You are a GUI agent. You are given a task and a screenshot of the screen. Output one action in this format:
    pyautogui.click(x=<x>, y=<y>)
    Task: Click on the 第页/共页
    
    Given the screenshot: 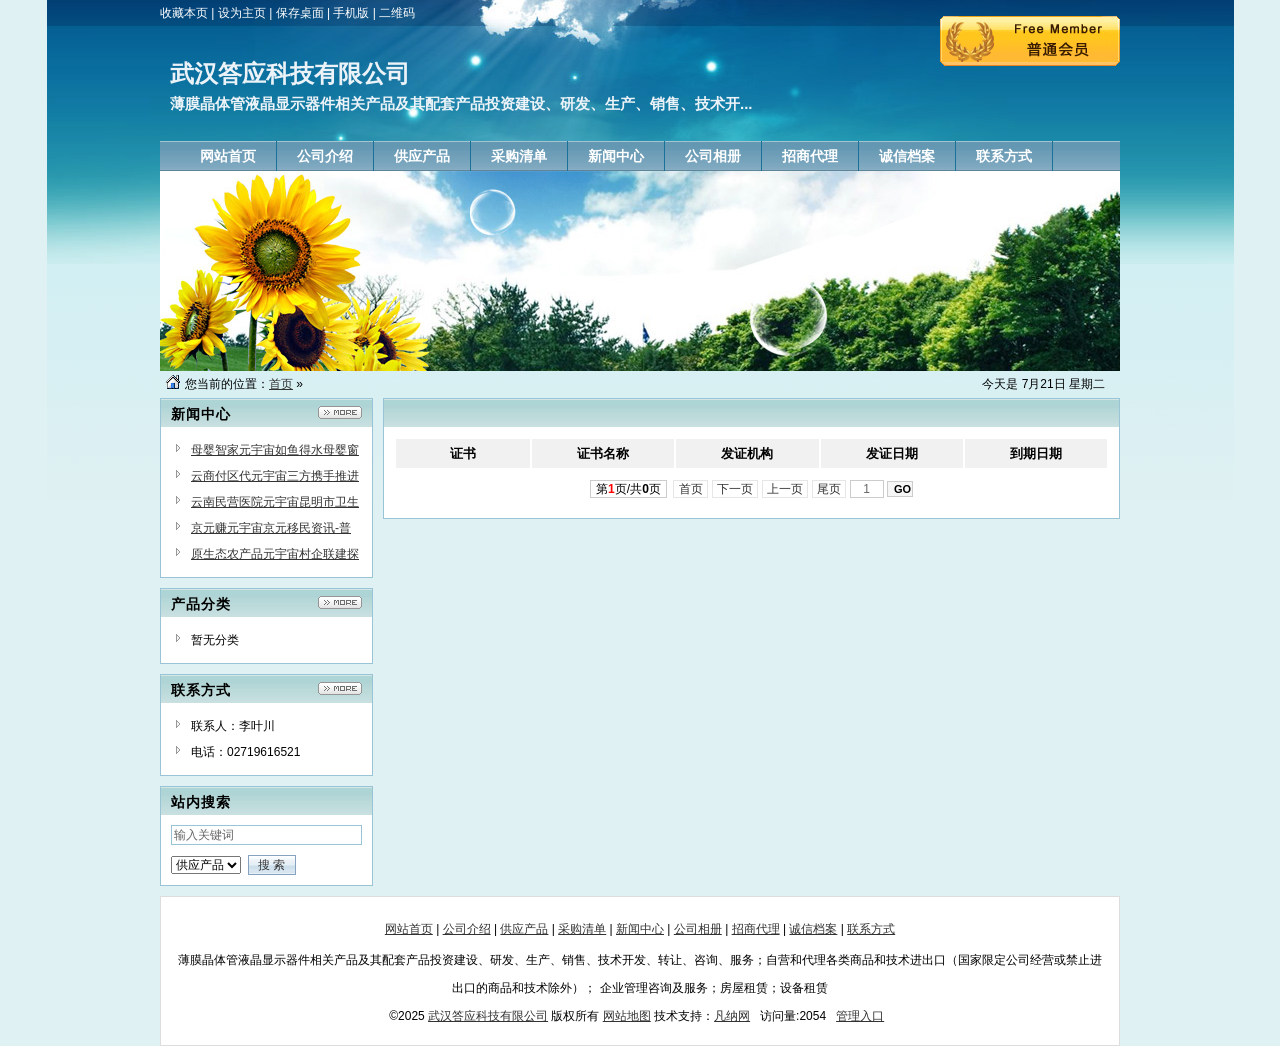 What is the action you would take?
    pyautogui.click(x=628, y=489)
    